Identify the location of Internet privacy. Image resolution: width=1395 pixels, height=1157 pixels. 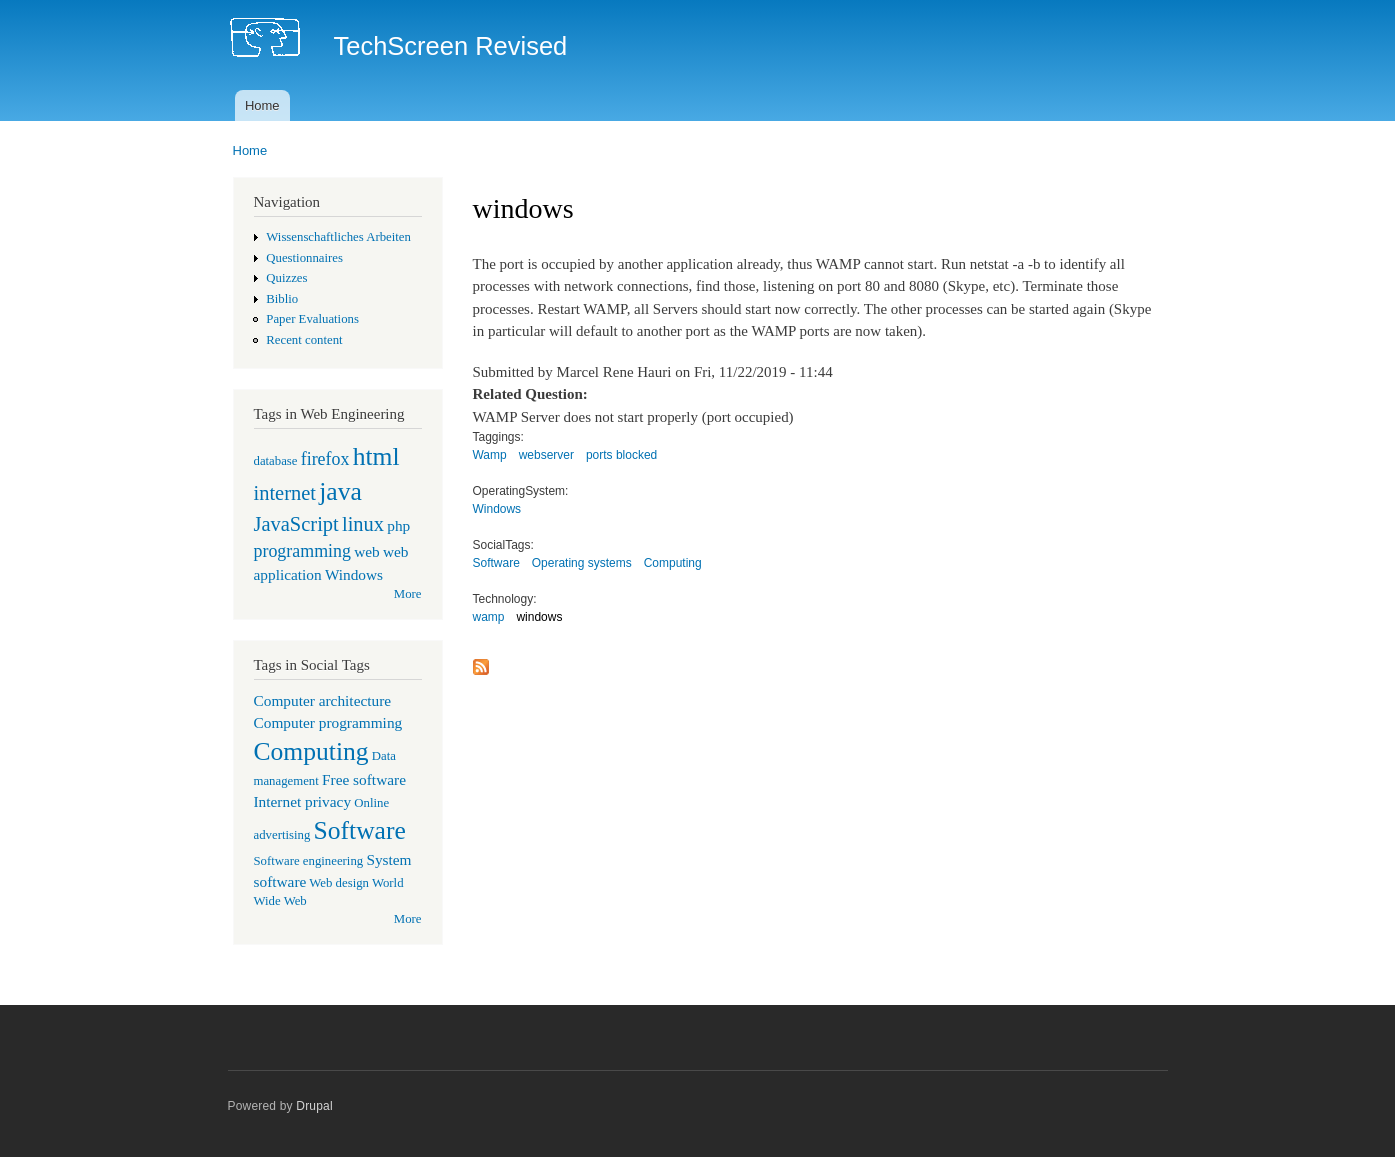
(303, 801).